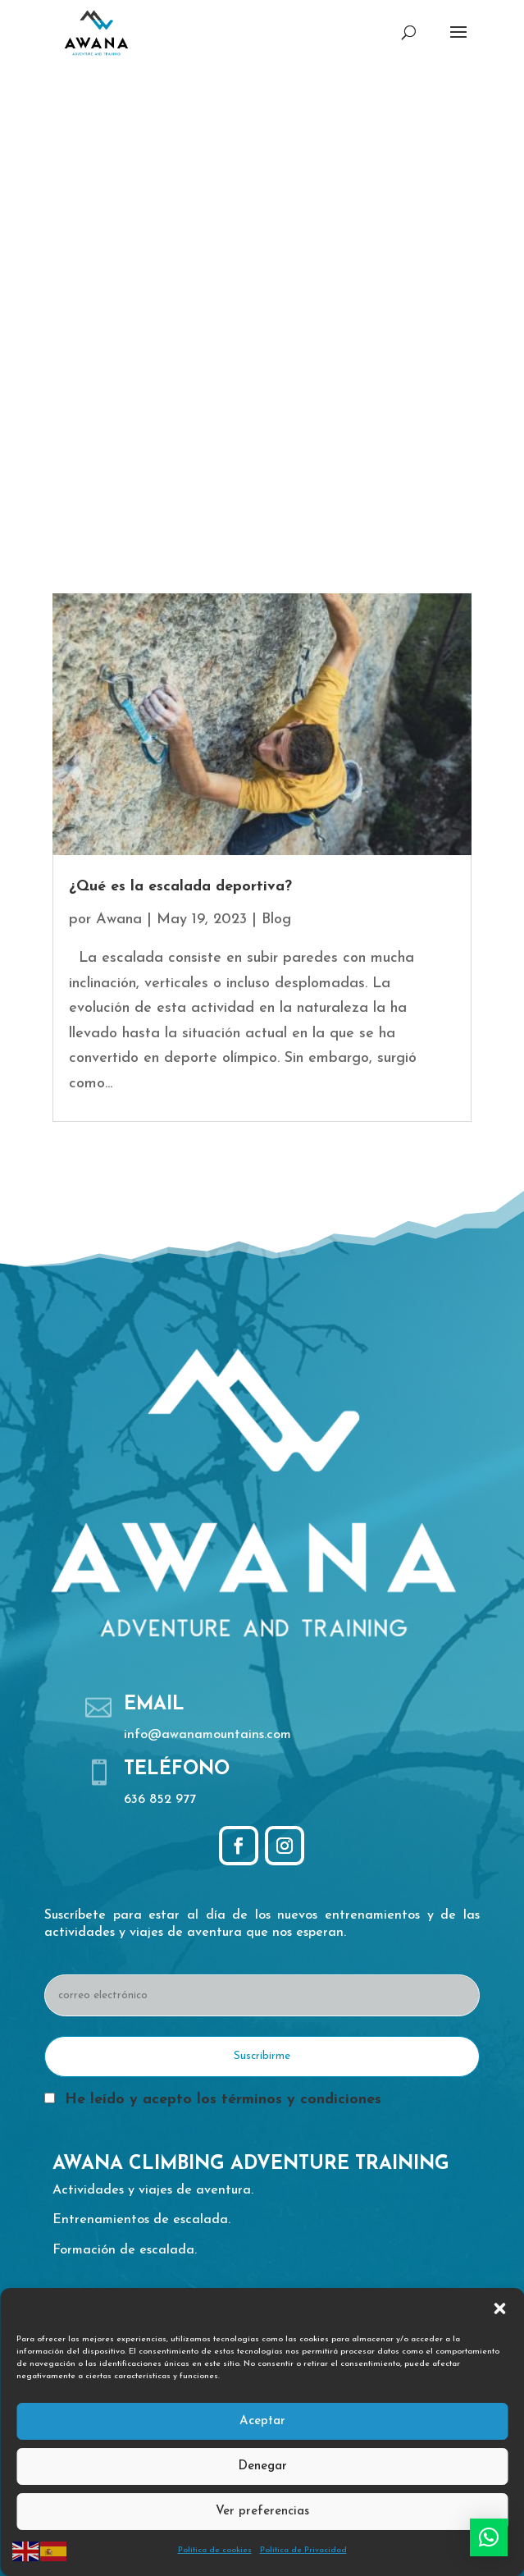 This screenshot has height=2576, width=524. What do you see at coordinates (262, 2511) in the screenshot?
I see `Ver preferencias` at bounding box center [262, 2511].